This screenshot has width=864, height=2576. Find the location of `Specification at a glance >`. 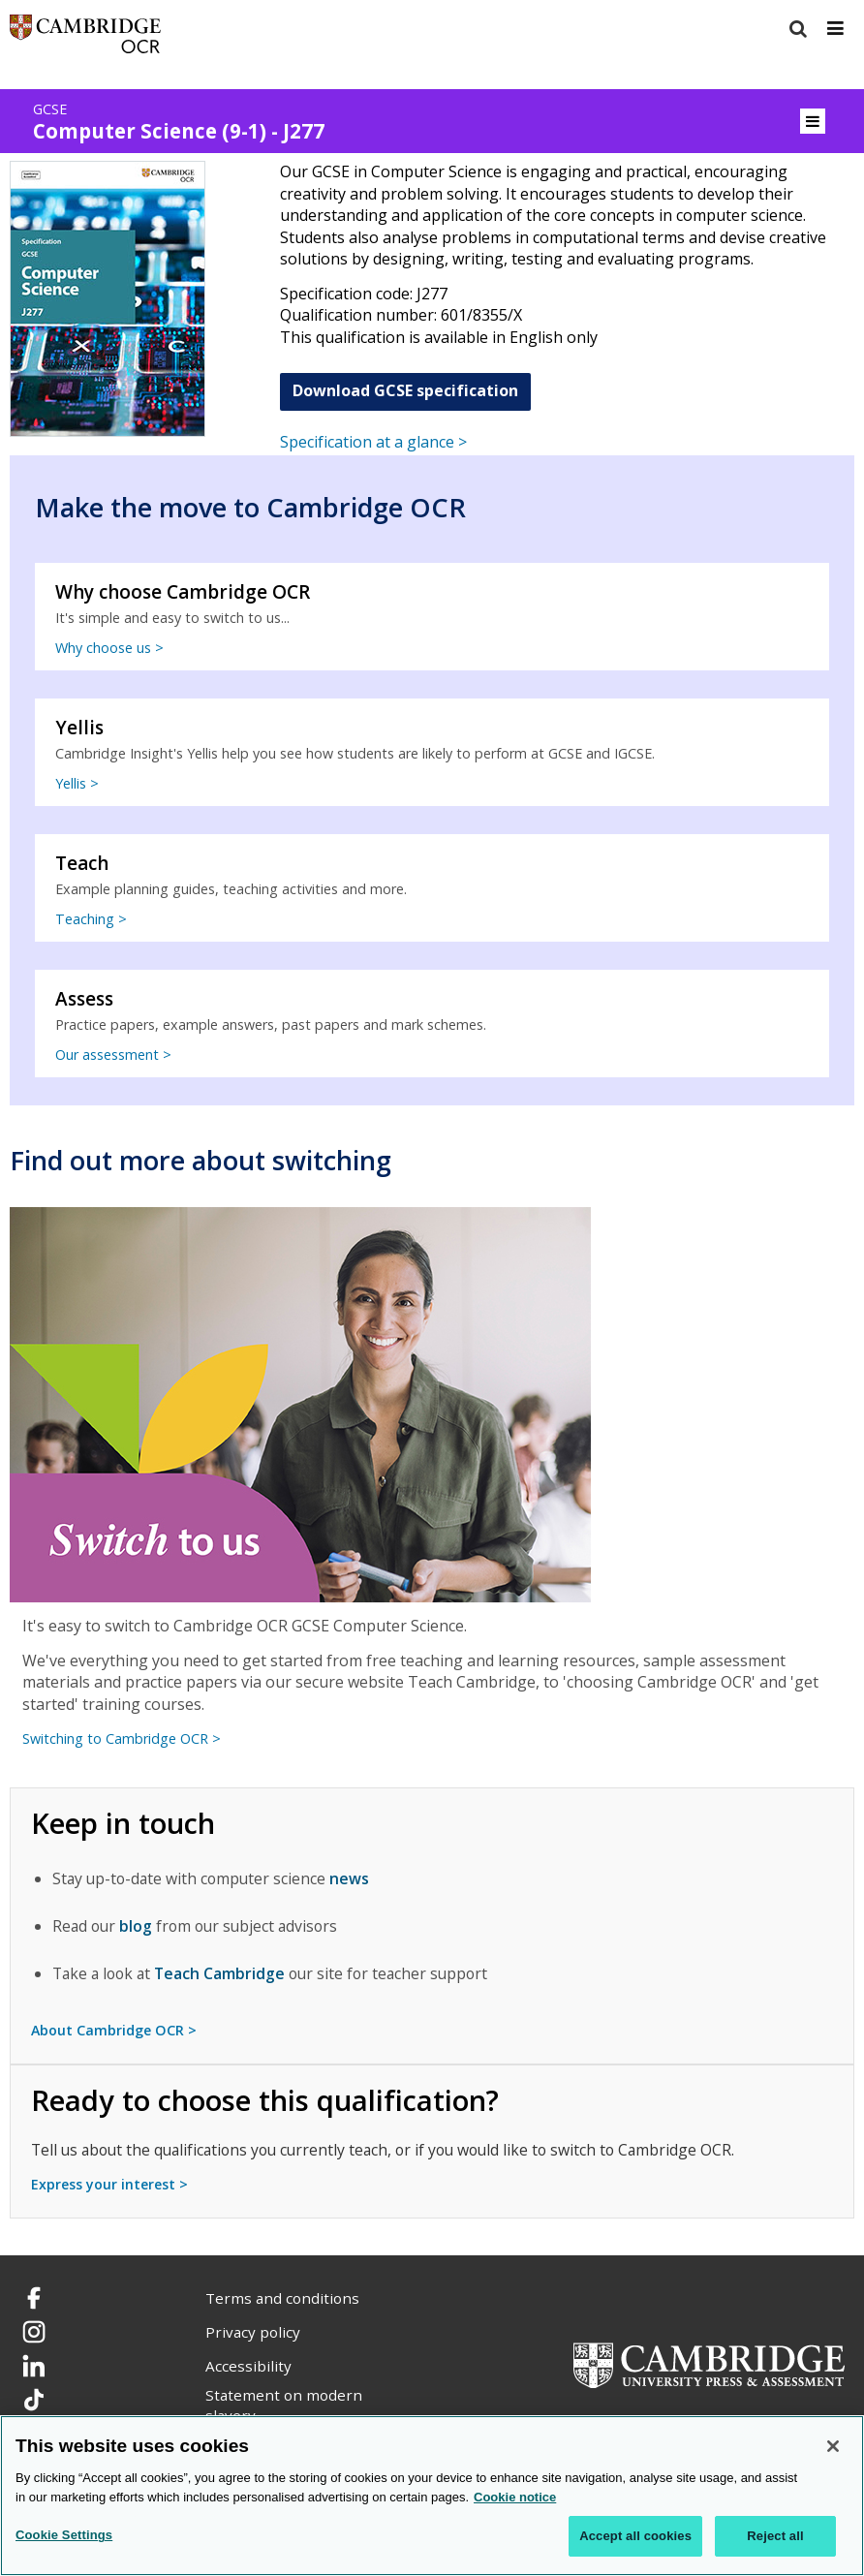

Specification at a glance > is located at coordinates (373, 441).